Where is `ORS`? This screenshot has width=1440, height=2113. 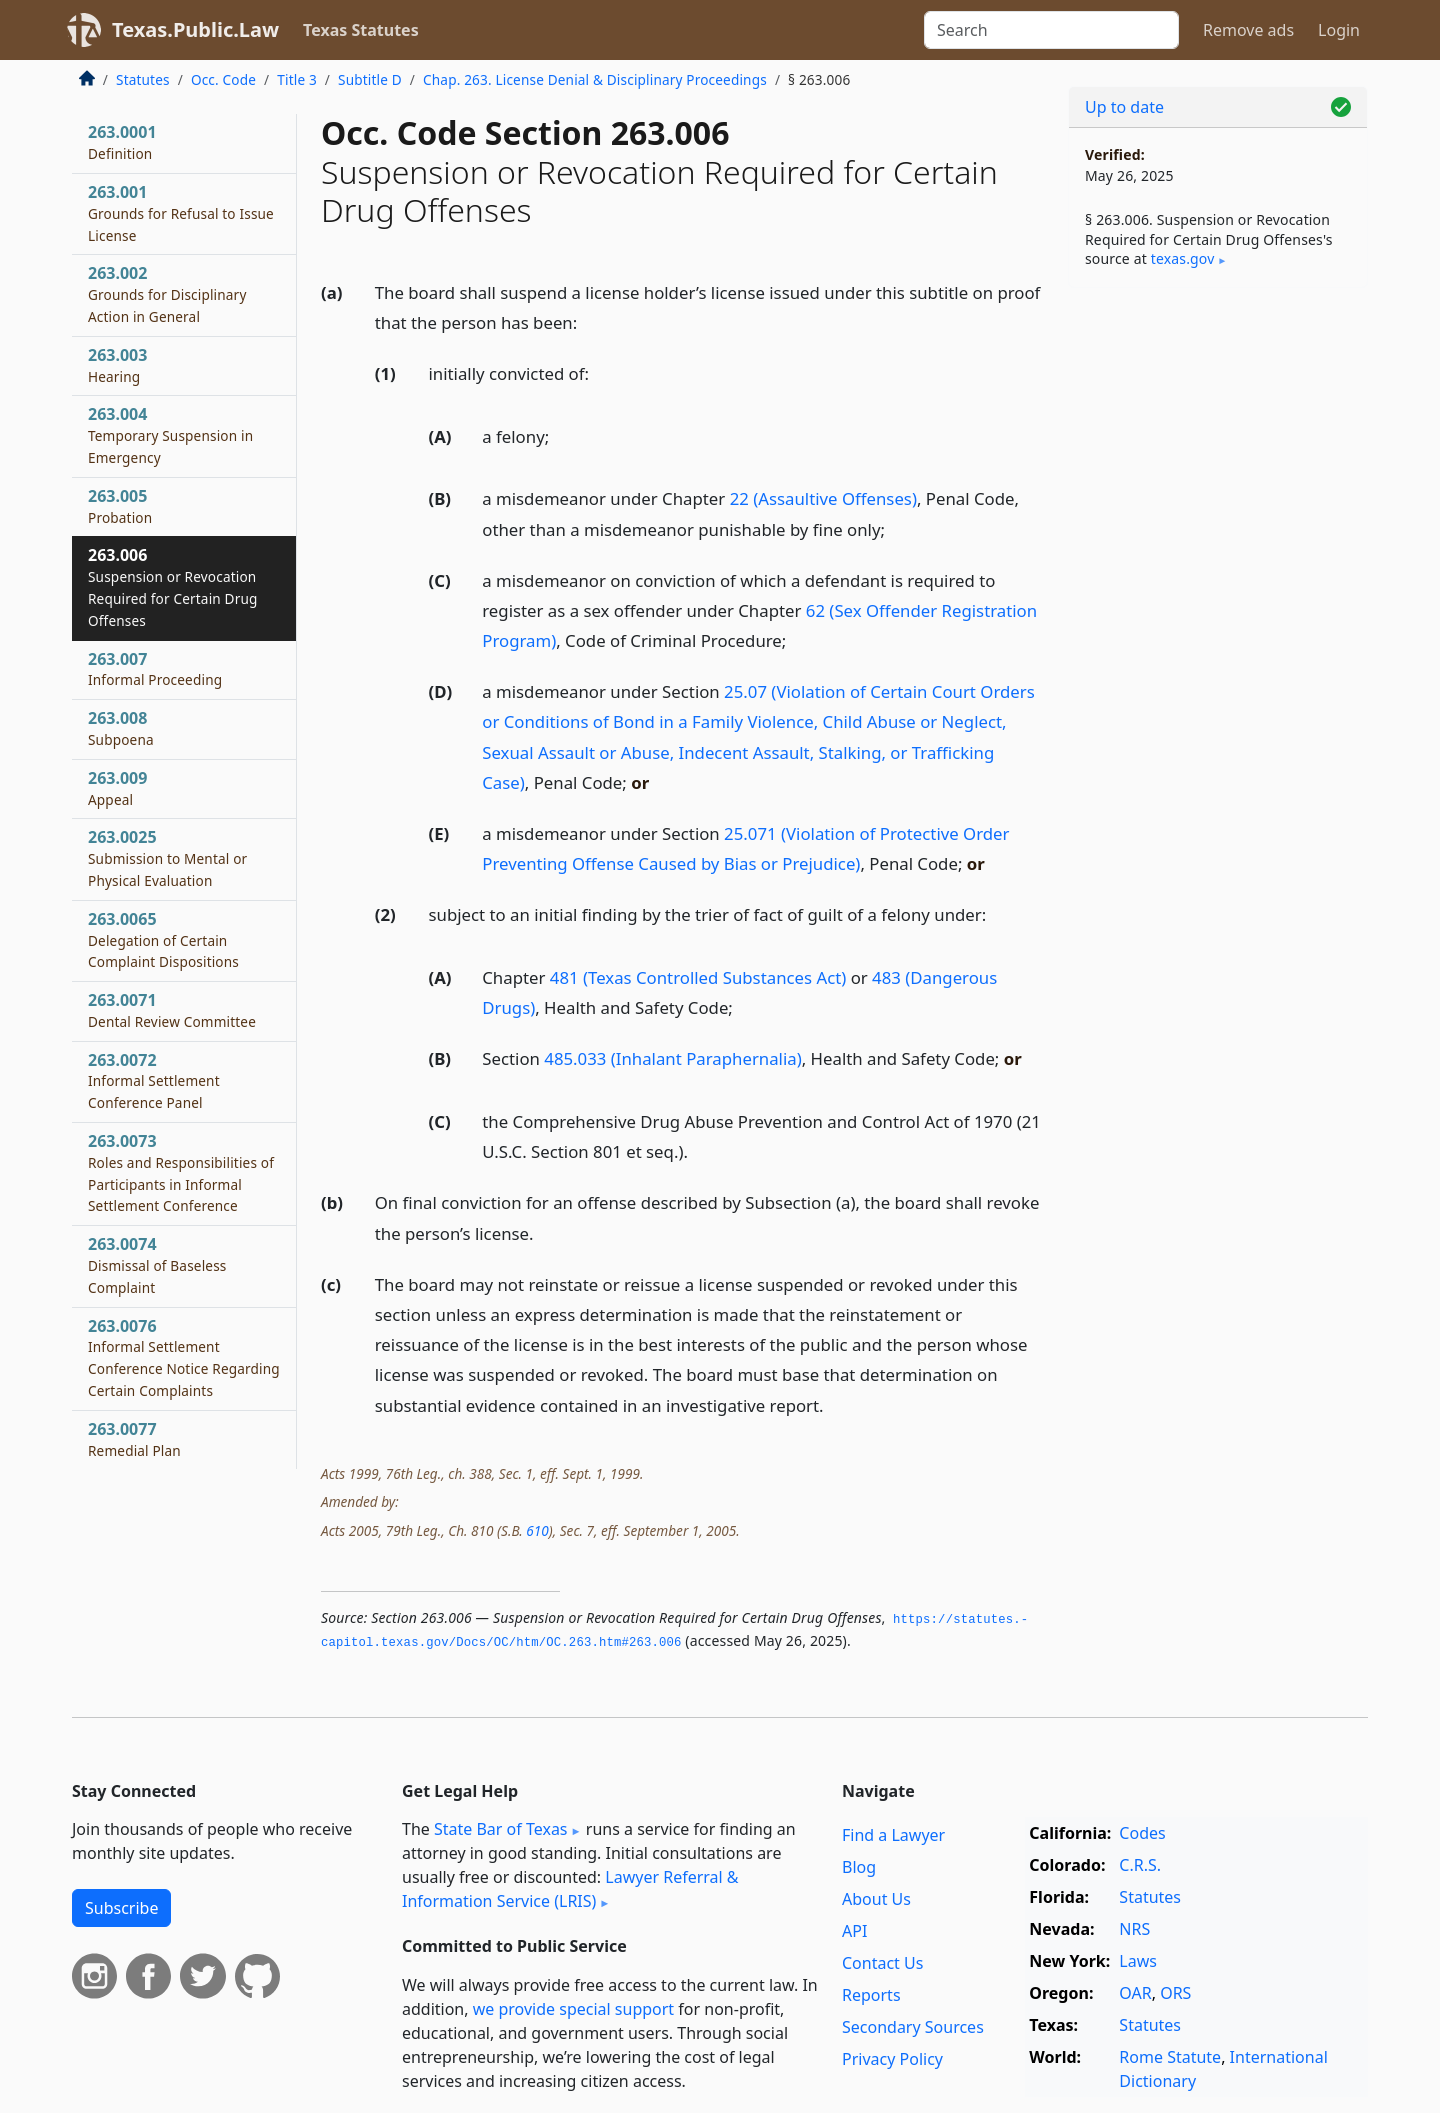 ORS is located at coordinates (1175, 1993).